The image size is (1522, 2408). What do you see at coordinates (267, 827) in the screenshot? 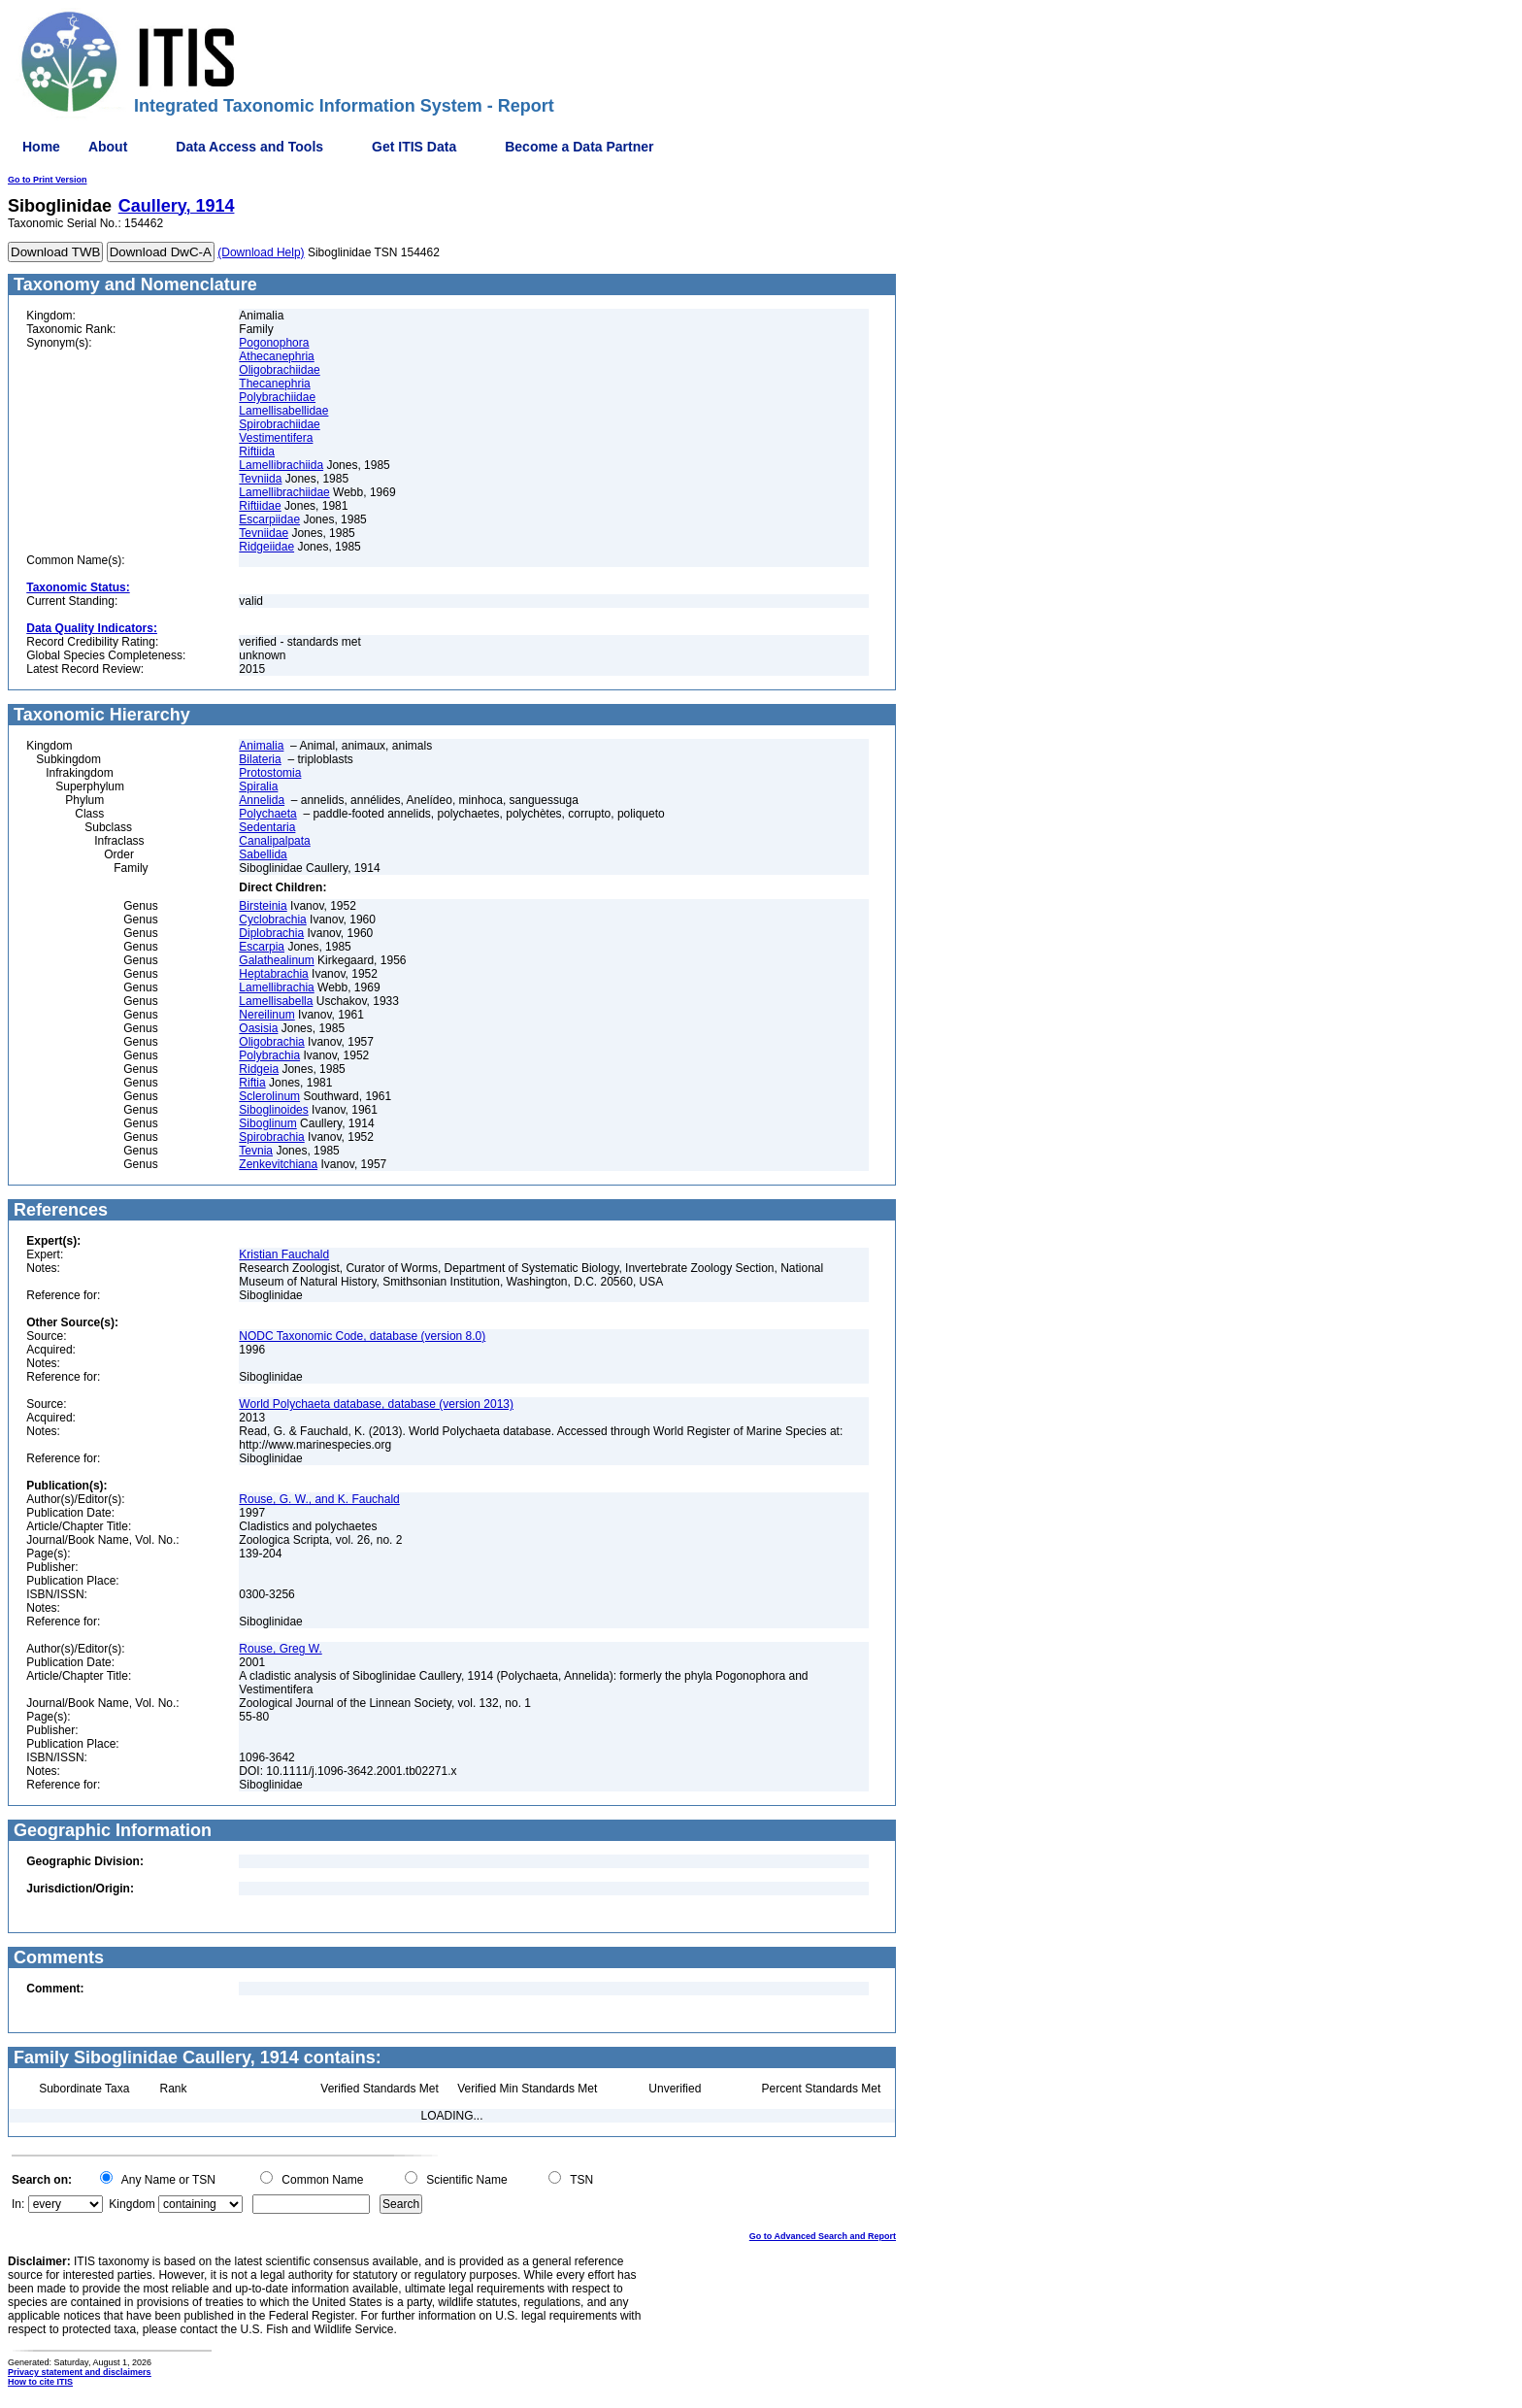
I see `Sedentaria` at bounding box center [267, 827].